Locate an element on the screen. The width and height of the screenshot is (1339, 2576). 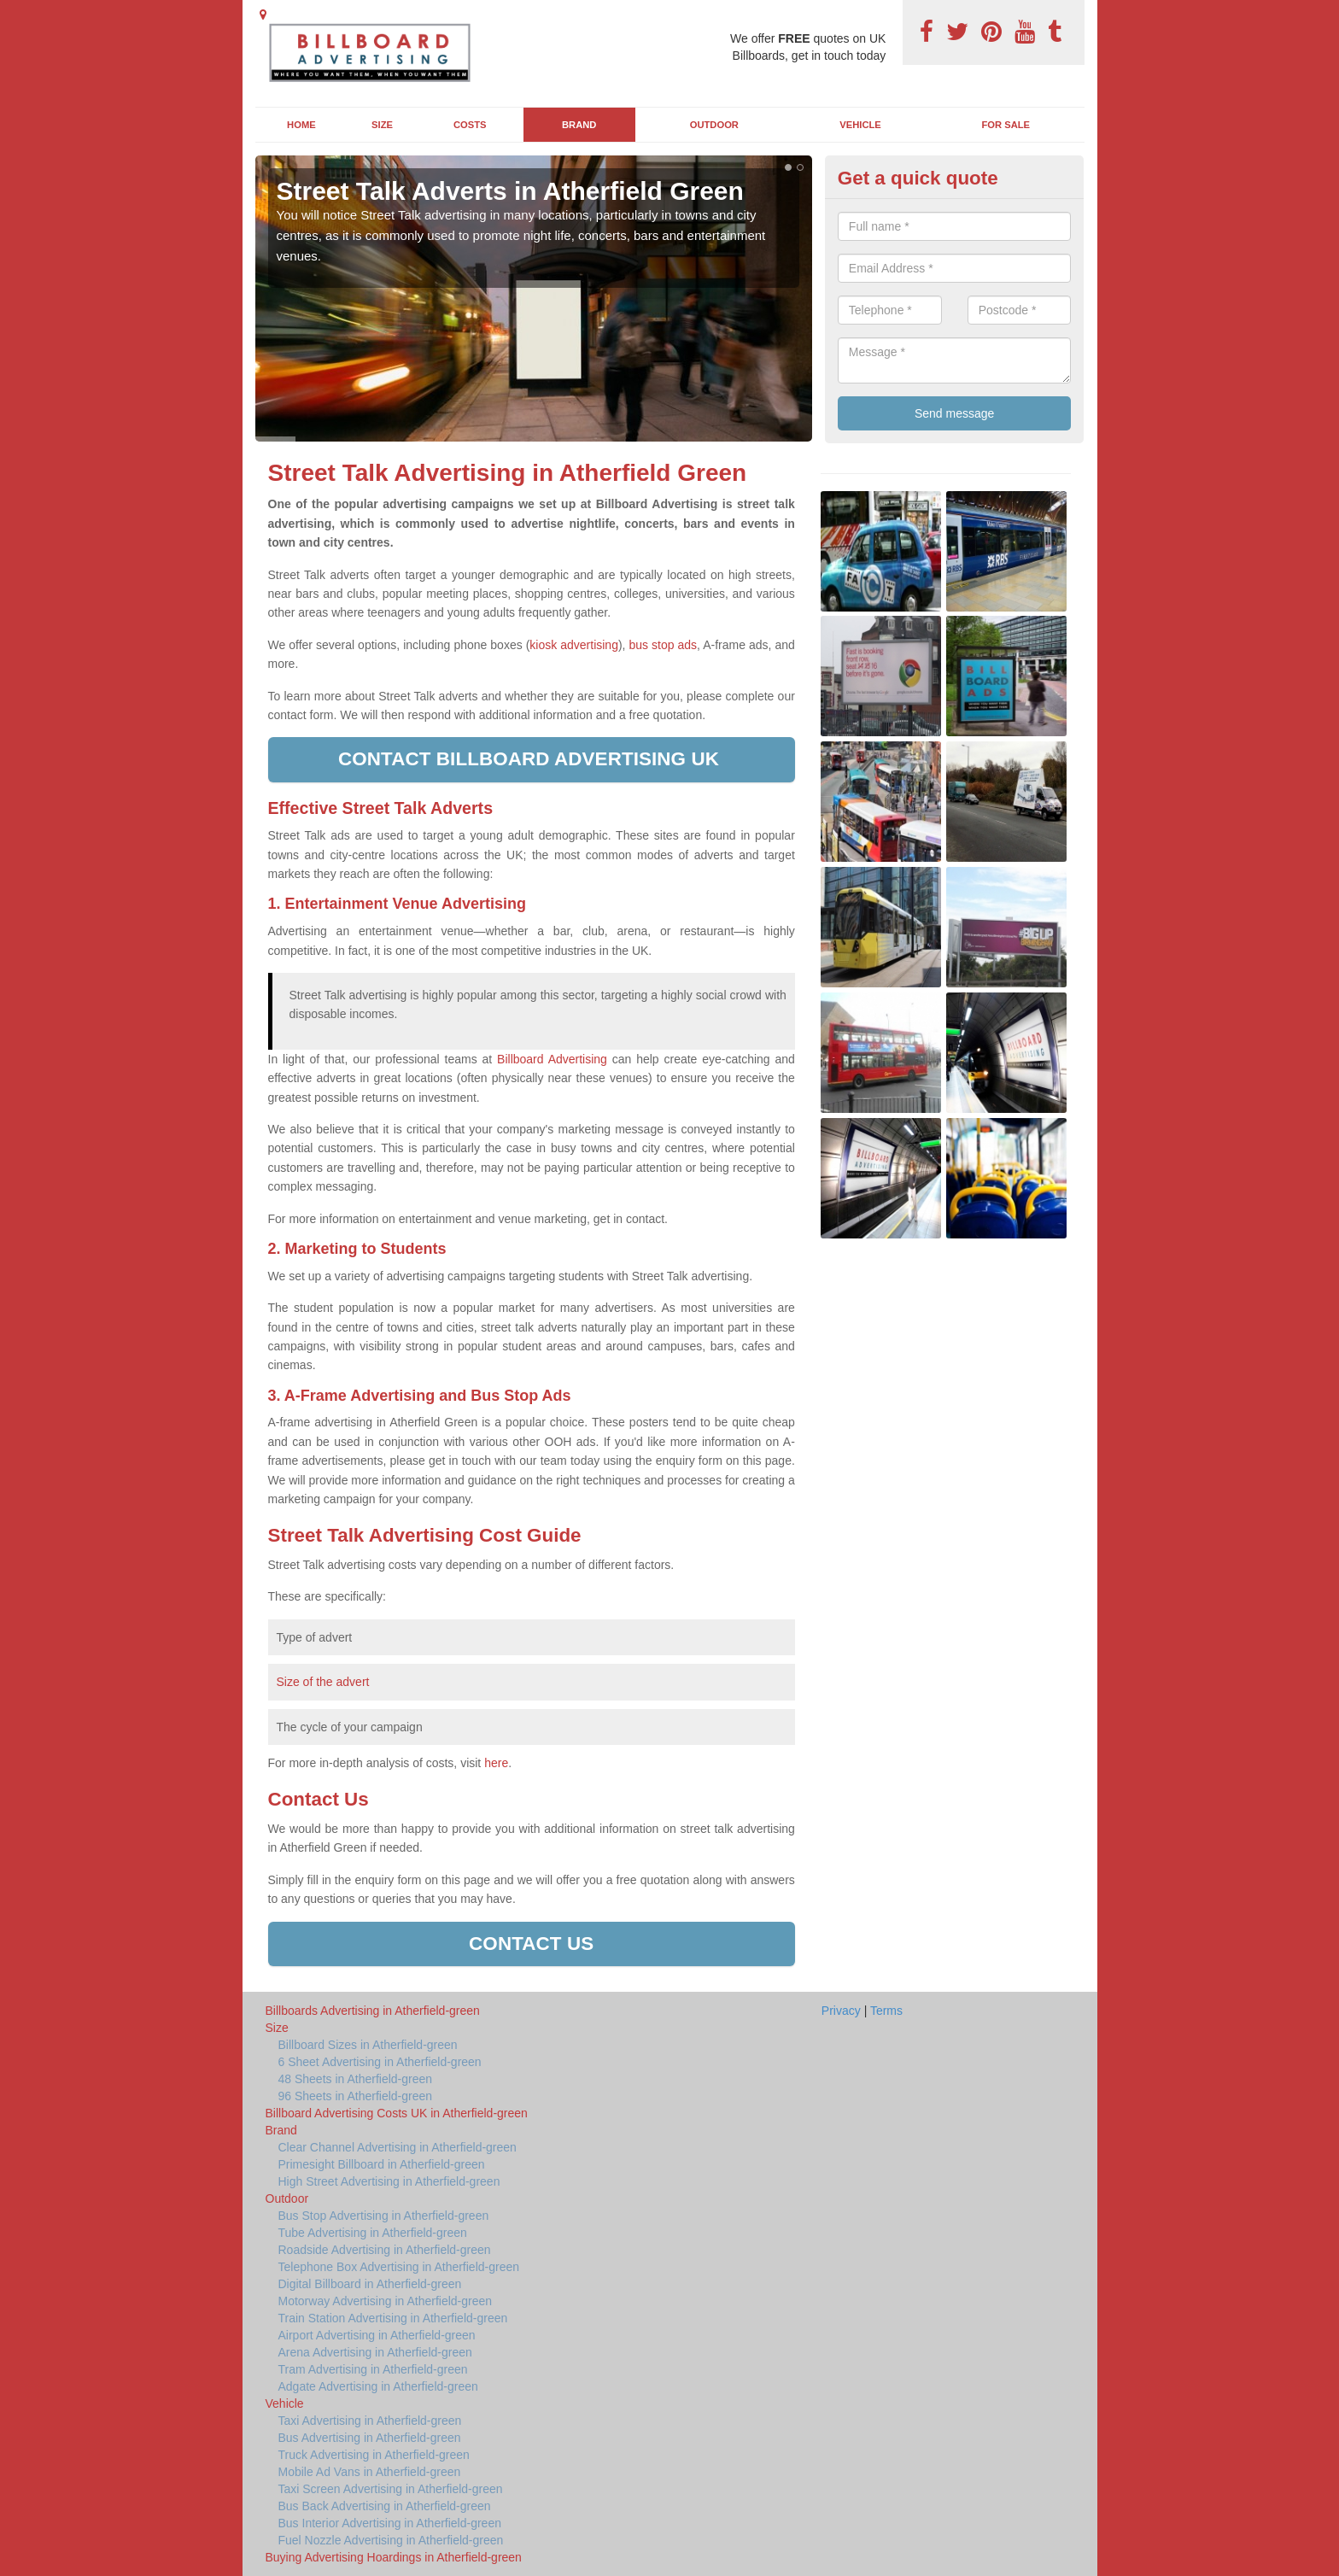
Costs is located at coordinates (470, 125).